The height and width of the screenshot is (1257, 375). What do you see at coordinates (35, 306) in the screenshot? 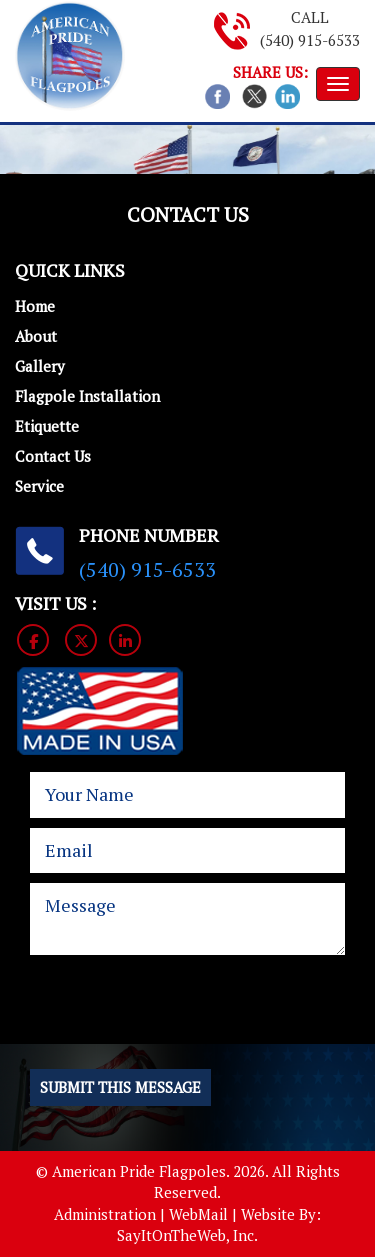
I see `Home` at bounding box center [35, 306].